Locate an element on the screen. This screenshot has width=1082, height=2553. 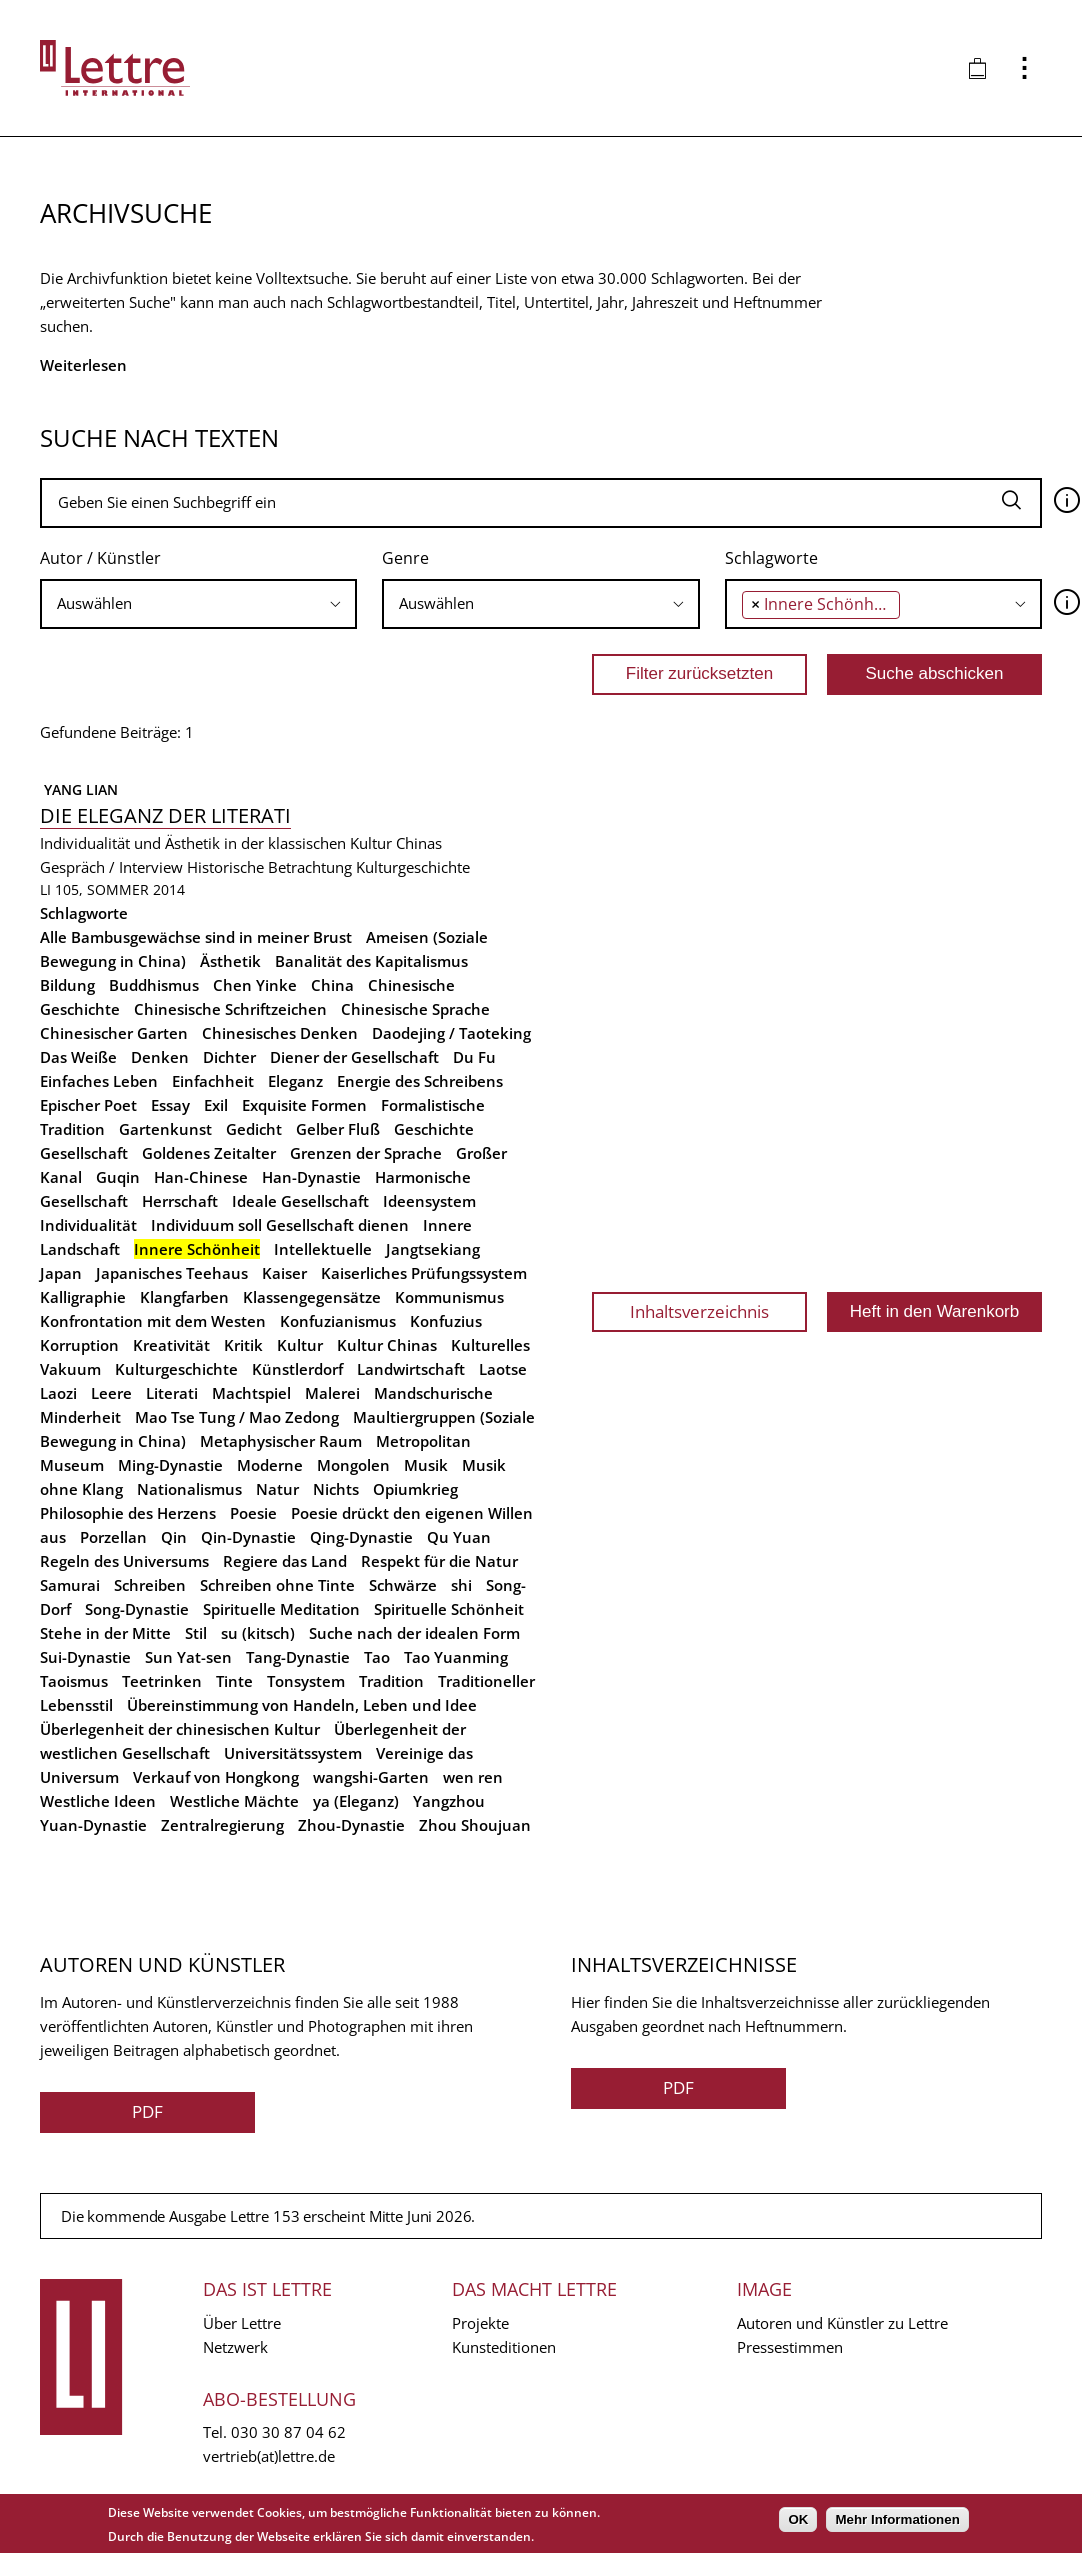
Han-Dynastie is located at coordinates (311, 1177).